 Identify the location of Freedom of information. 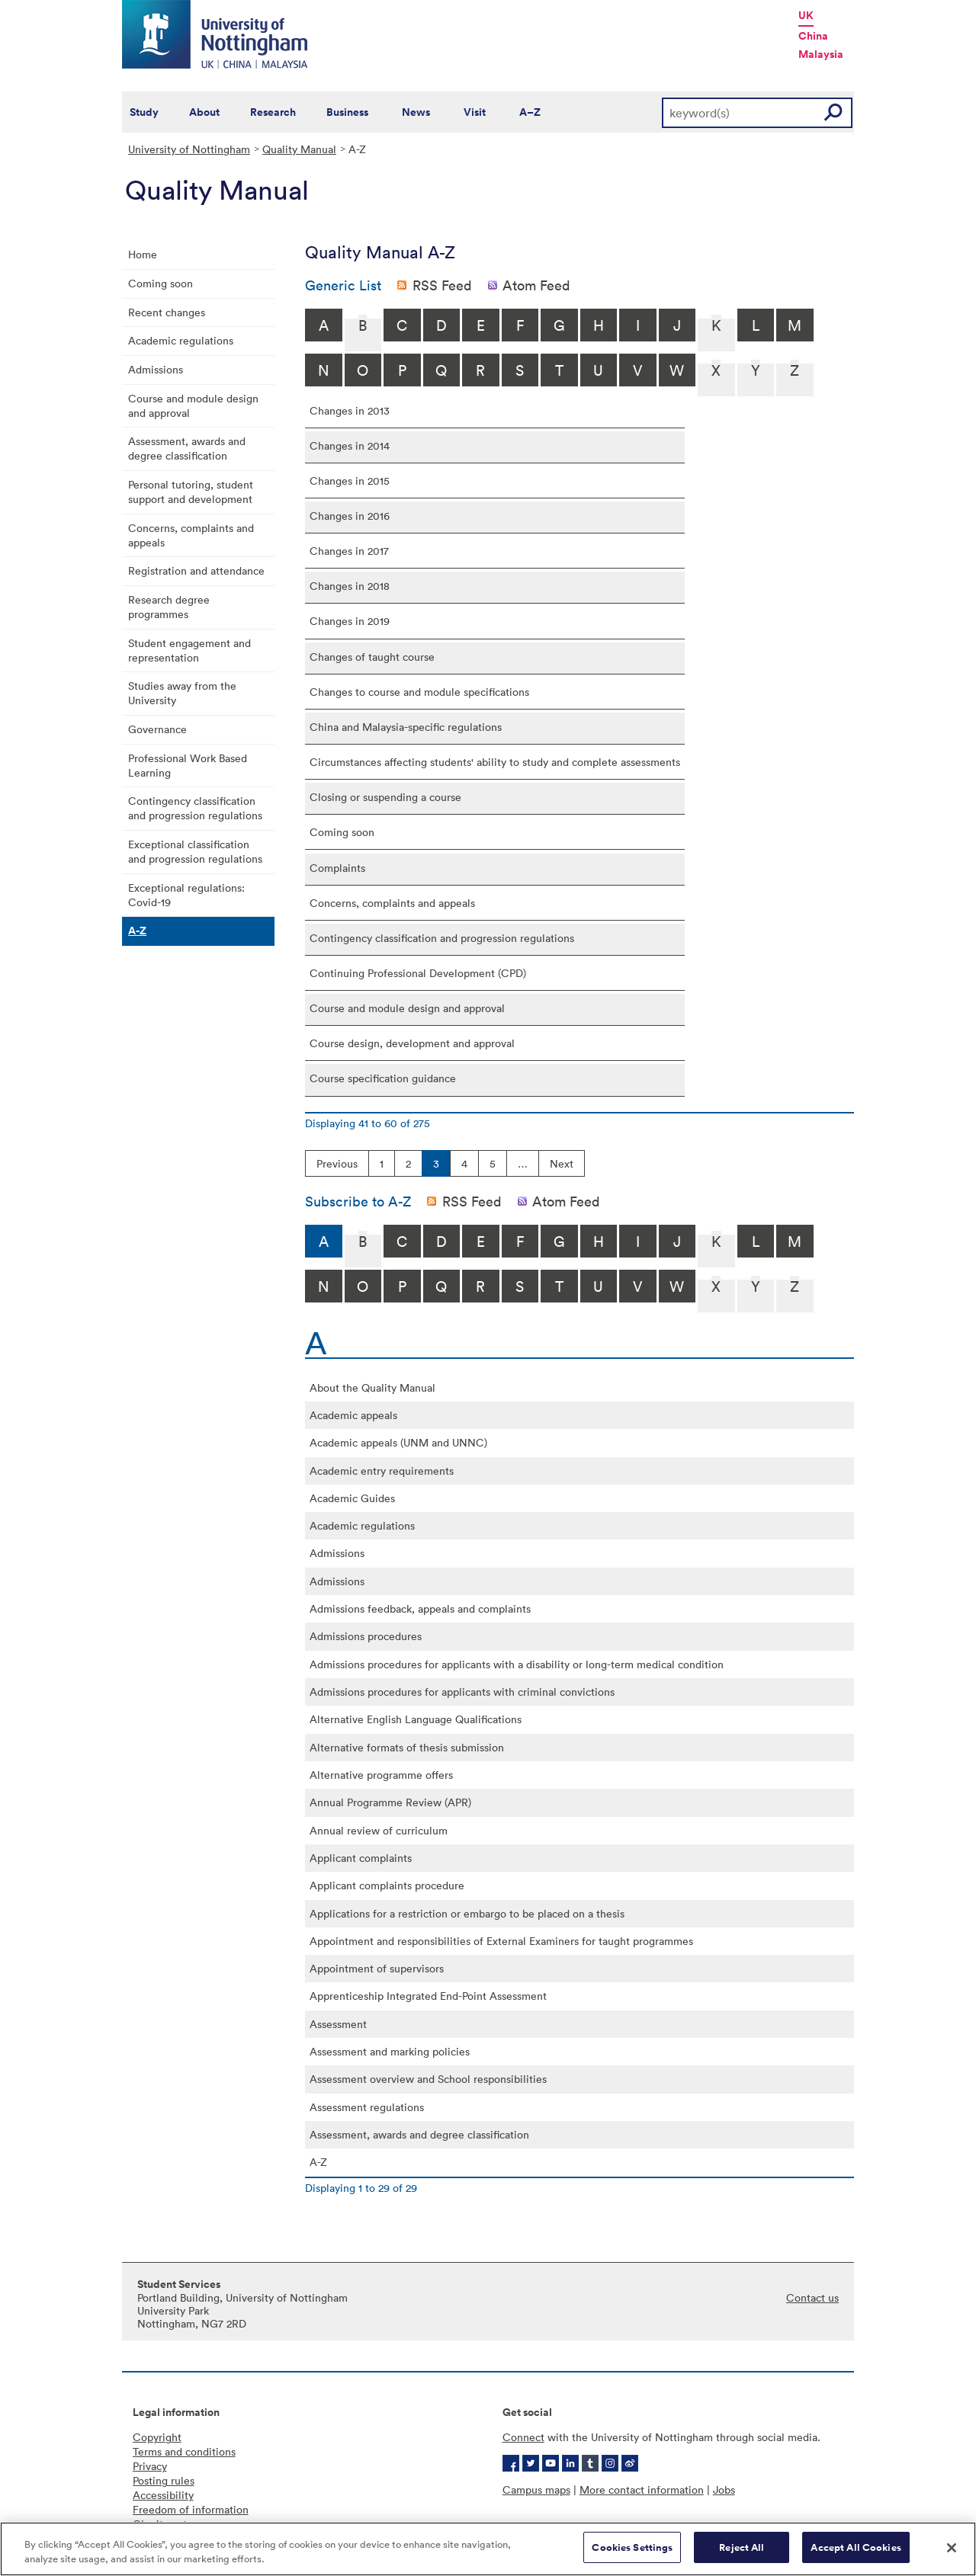
(191, 2509).